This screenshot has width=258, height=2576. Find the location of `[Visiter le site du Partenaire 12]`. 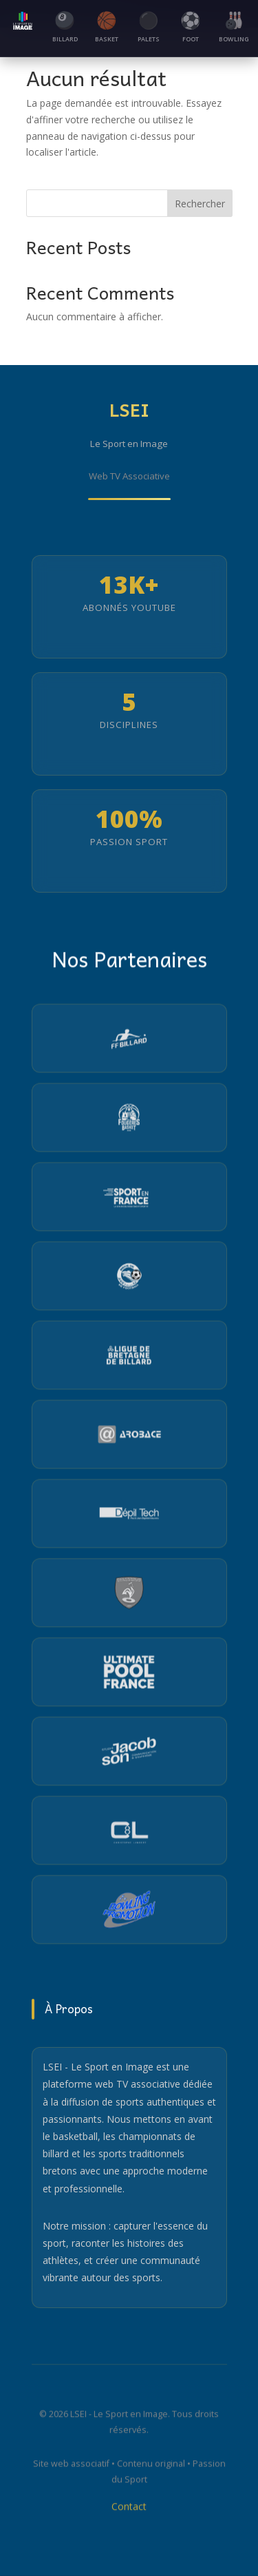

[Visiter le site du Partenaire 12] is located at coordinates (129, 1911).